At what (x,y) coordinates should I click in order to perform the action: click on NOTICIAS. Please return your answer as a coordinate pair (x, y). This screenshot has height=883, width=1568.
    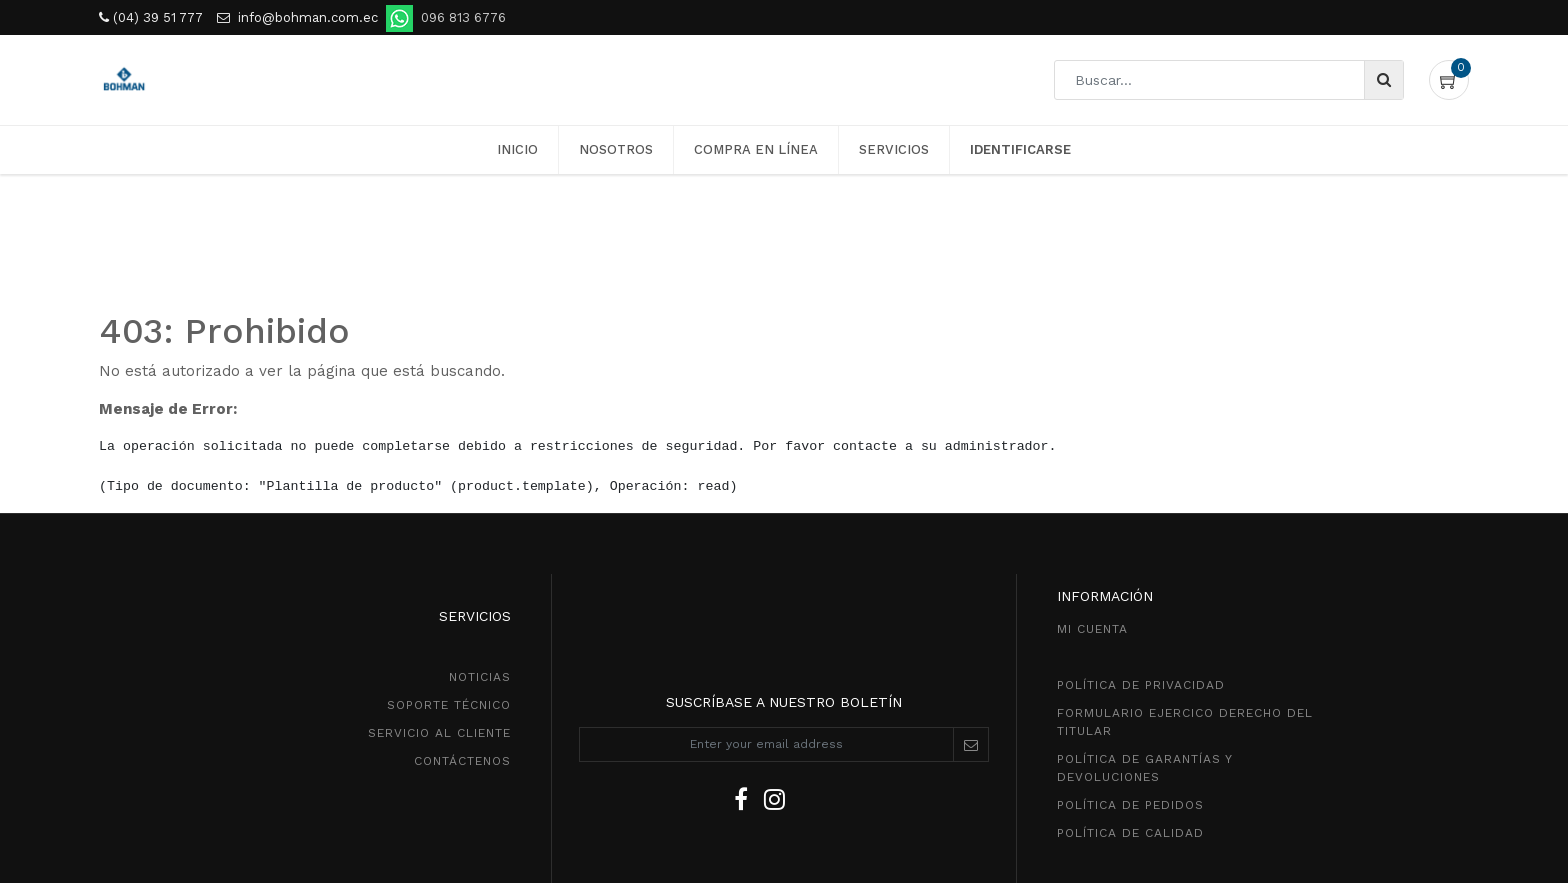
    Looking at the image, I should click on (480, 677).